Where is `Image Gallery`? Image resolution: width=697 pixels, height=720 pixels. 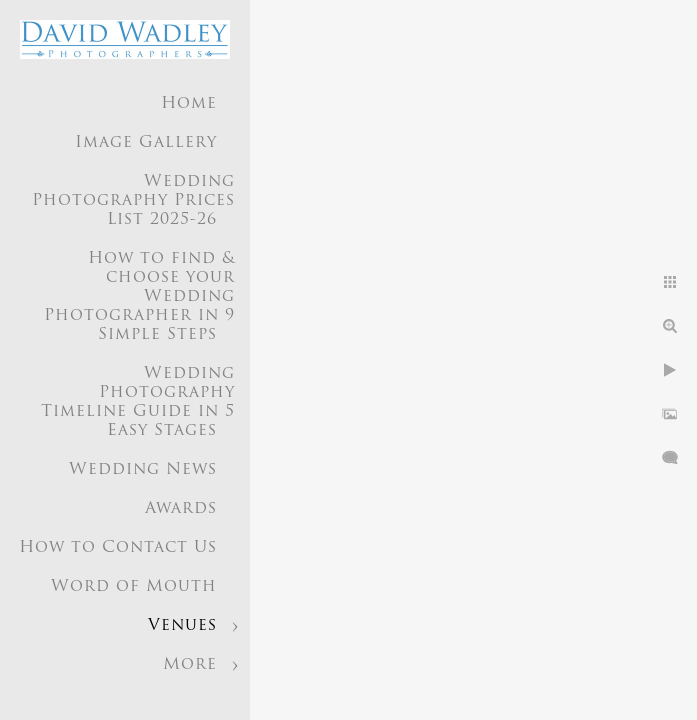 Image Gallery is located at coordinates (146, 143).